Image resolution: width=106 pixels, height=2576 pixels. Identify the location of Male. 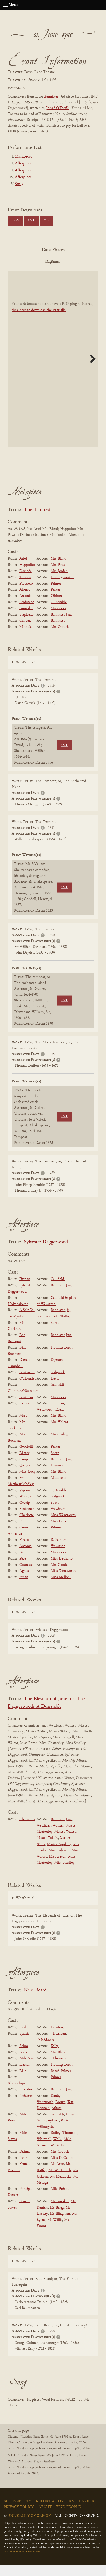
(67, 2150).